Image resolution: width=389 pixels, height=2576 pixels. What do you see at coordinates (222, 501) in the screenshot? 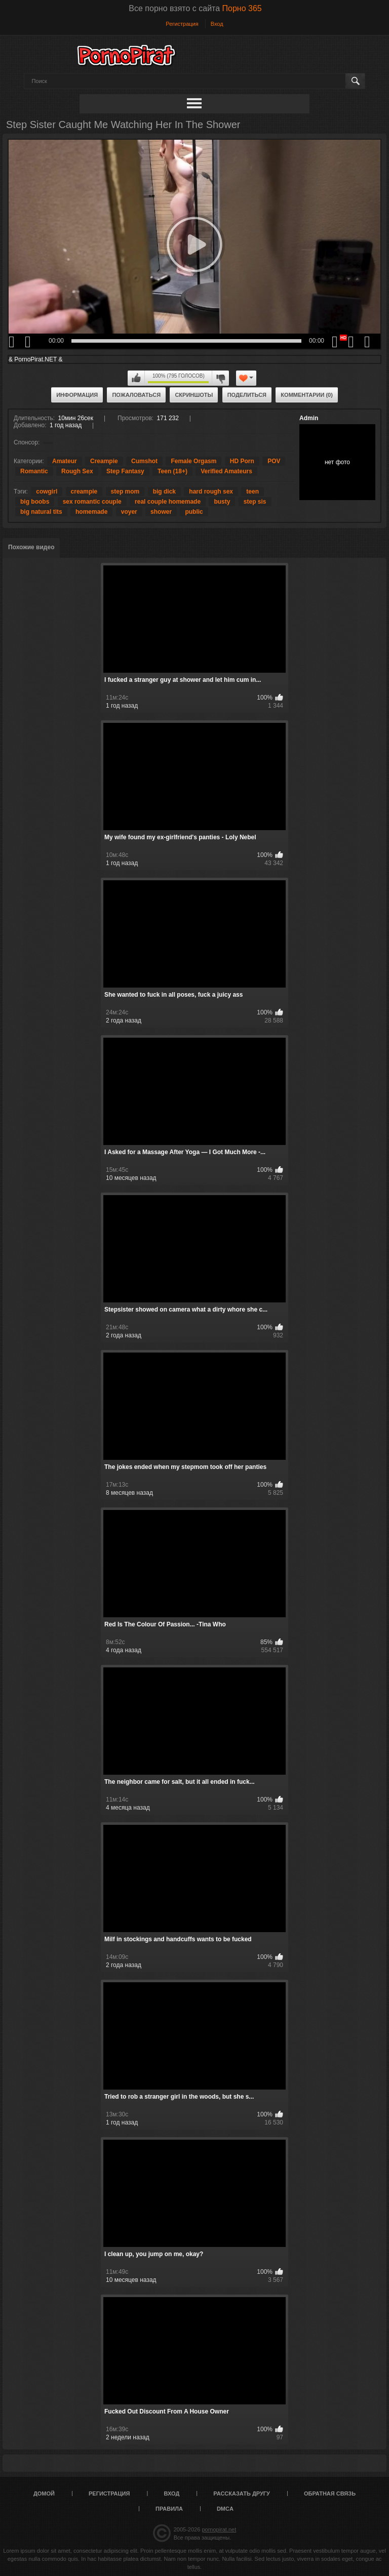
I see `busty` at bounding box center [222, 501].